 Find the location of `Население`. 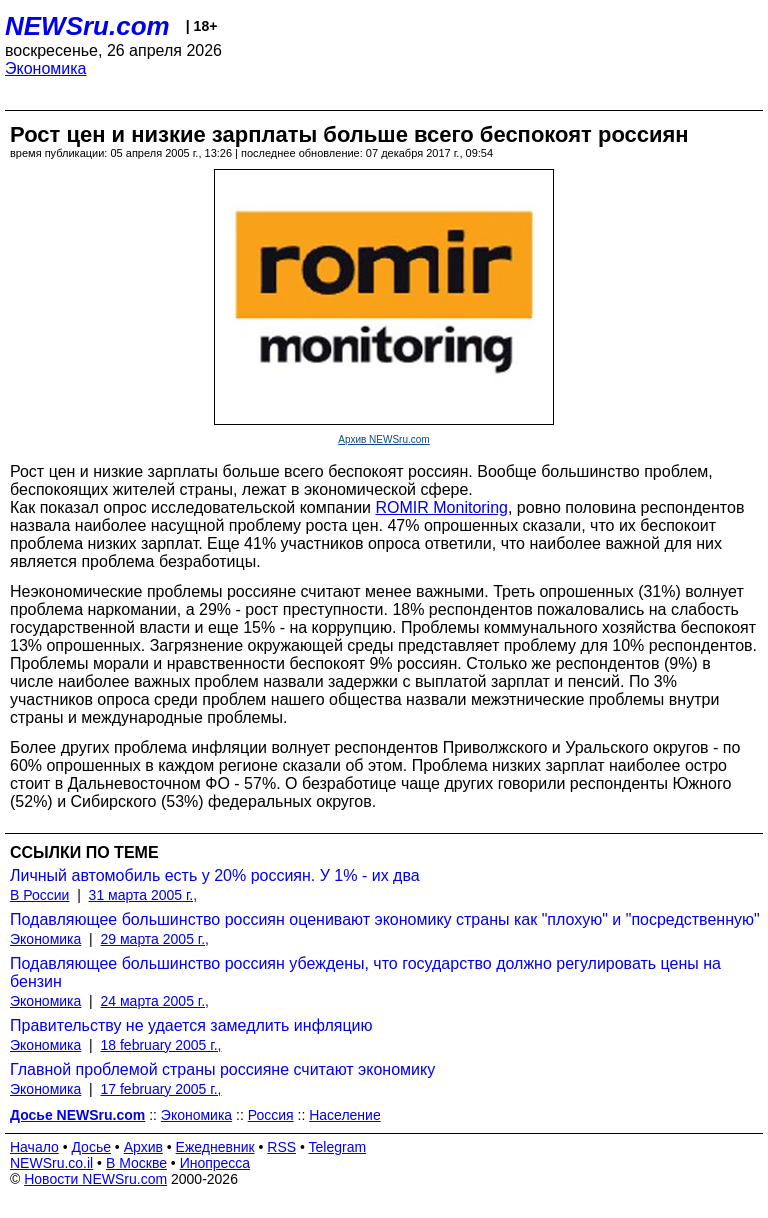

Население is located at coordinates (345, 1115).